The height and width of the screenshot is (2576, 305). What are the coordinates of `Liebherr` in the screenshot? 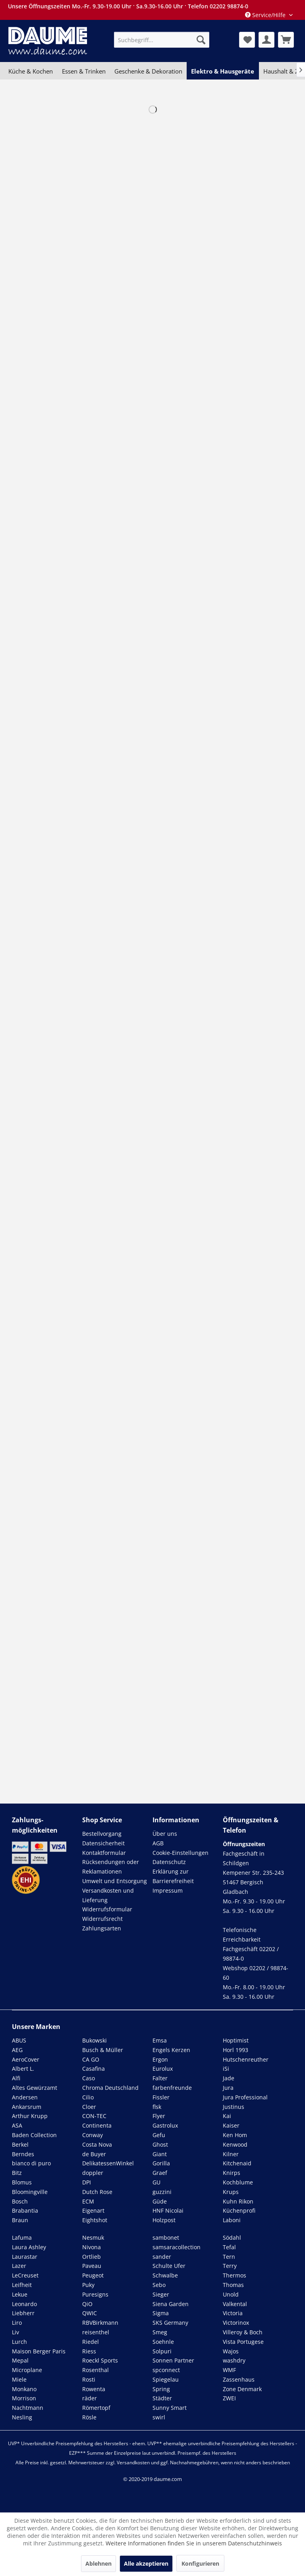 It's located at (23, 2313).